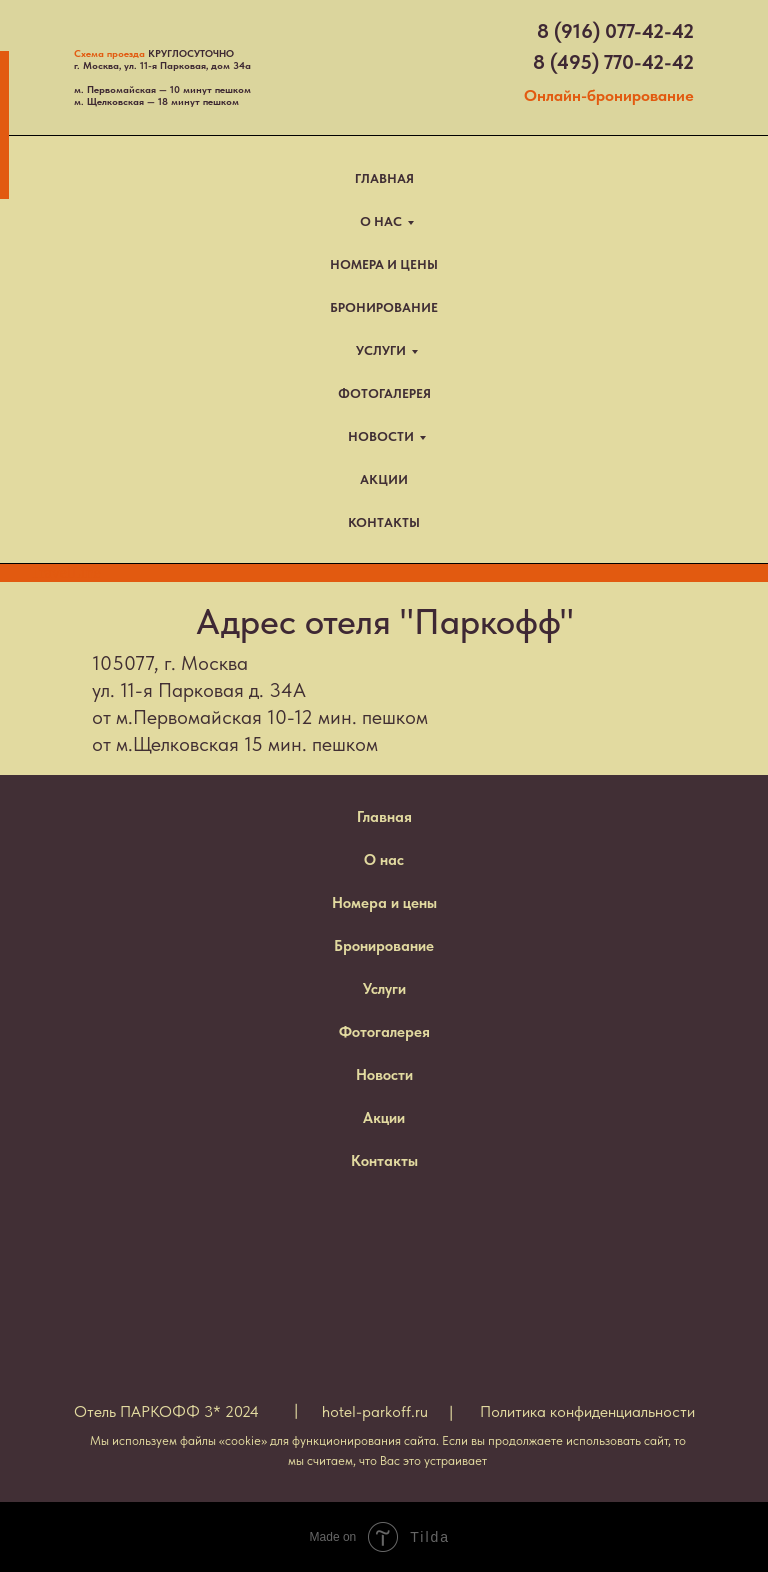 The width and height of the screenshot is (768, 1572). What do you see at coordinates (384, 479) in the screenshot?
I see `АКЦИИ` at bounding box center [384, 479].